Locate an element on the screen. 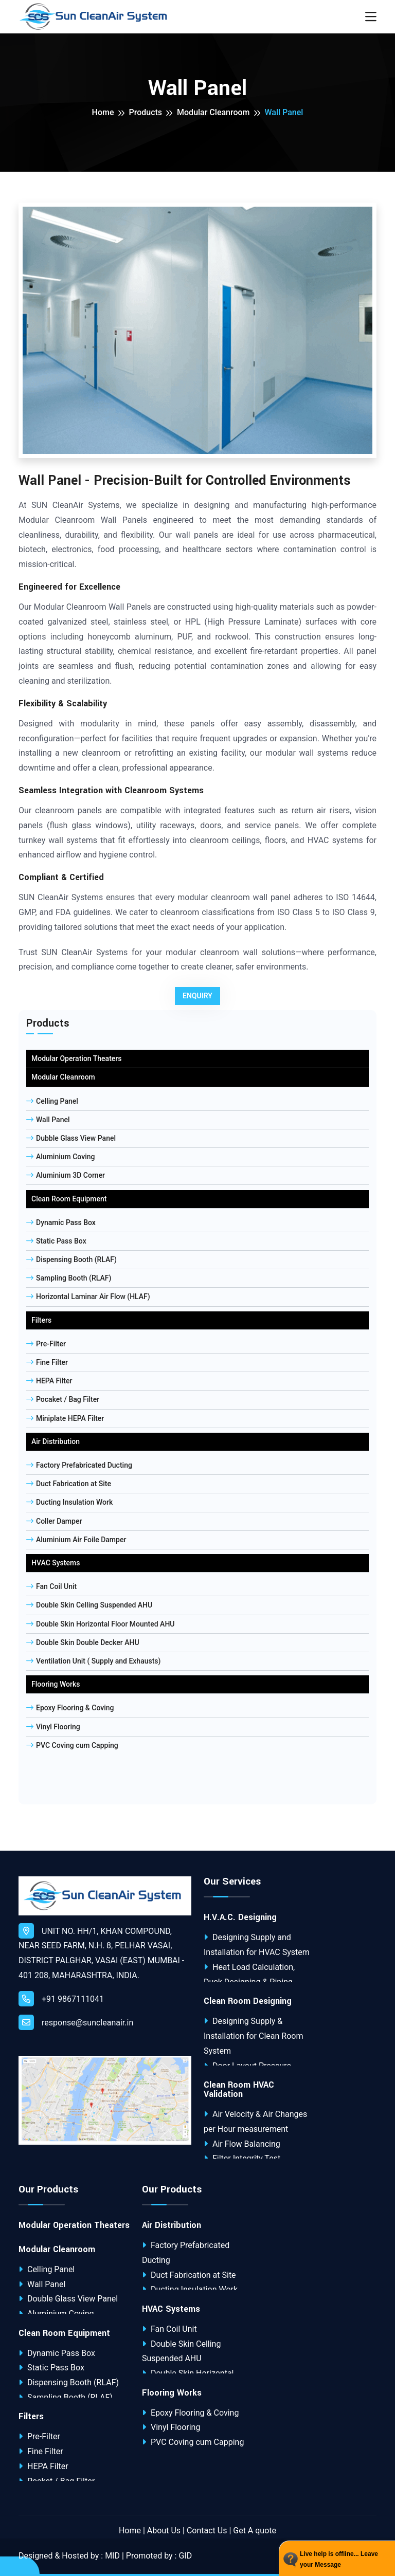 This screenshot has width=395, height=2576. Ducting Insulation Work is located at coordinates (69, 1502).